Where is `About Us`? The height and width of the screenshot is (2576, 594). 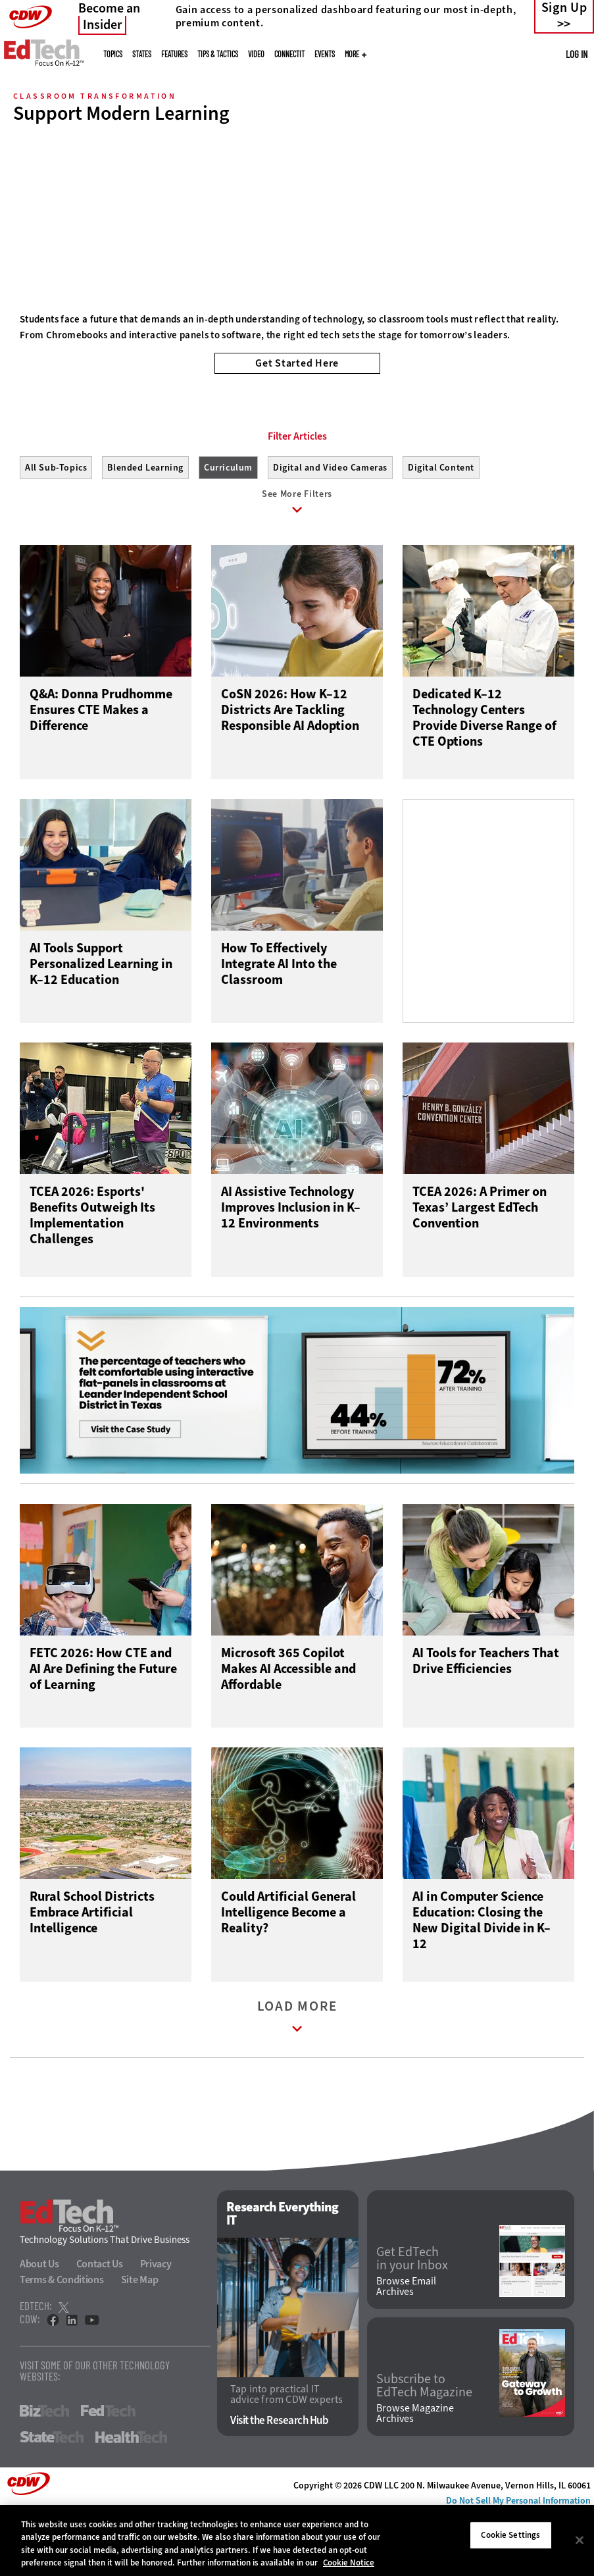 About Us is located at coordinates (39, 2326).